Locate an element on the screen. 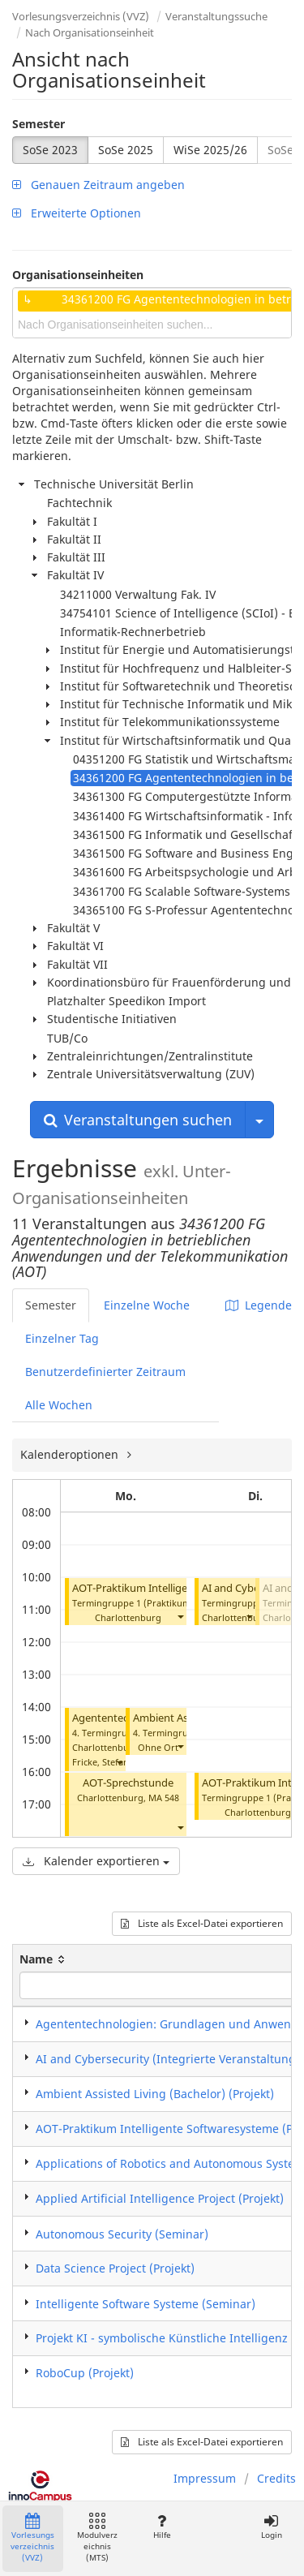 The width and height of the screenshot is (304, 2576). MA 548 is located at coordinates (163, 1797).